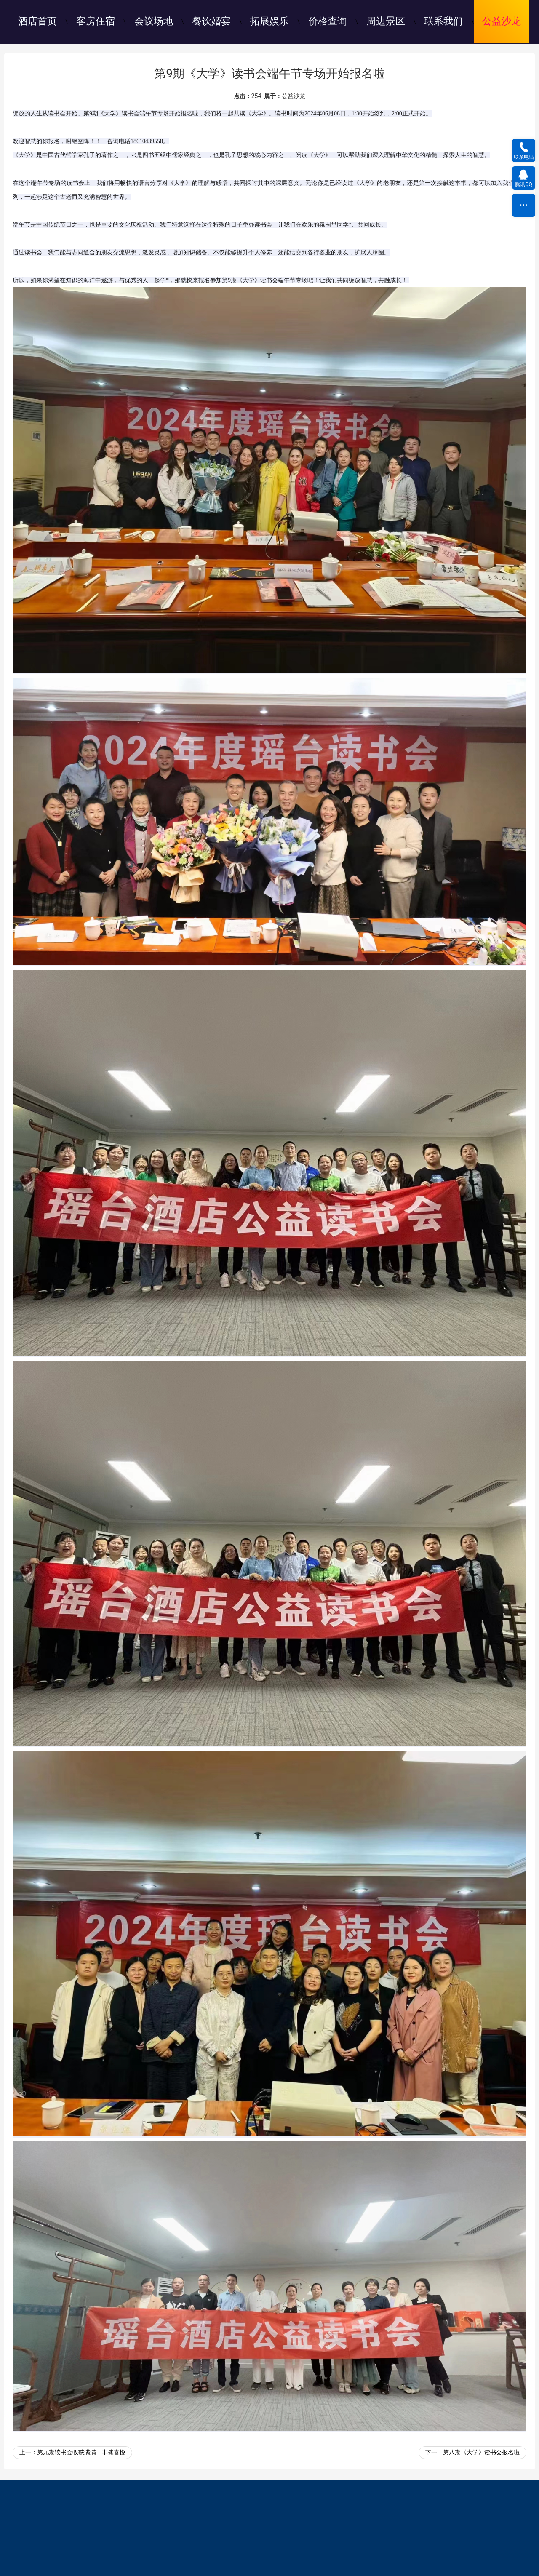 The width and height of the screenshot is (539, 2576). Describe the element at coordinates (443, 21) in the screenshot. I see `联系我们` at that location.